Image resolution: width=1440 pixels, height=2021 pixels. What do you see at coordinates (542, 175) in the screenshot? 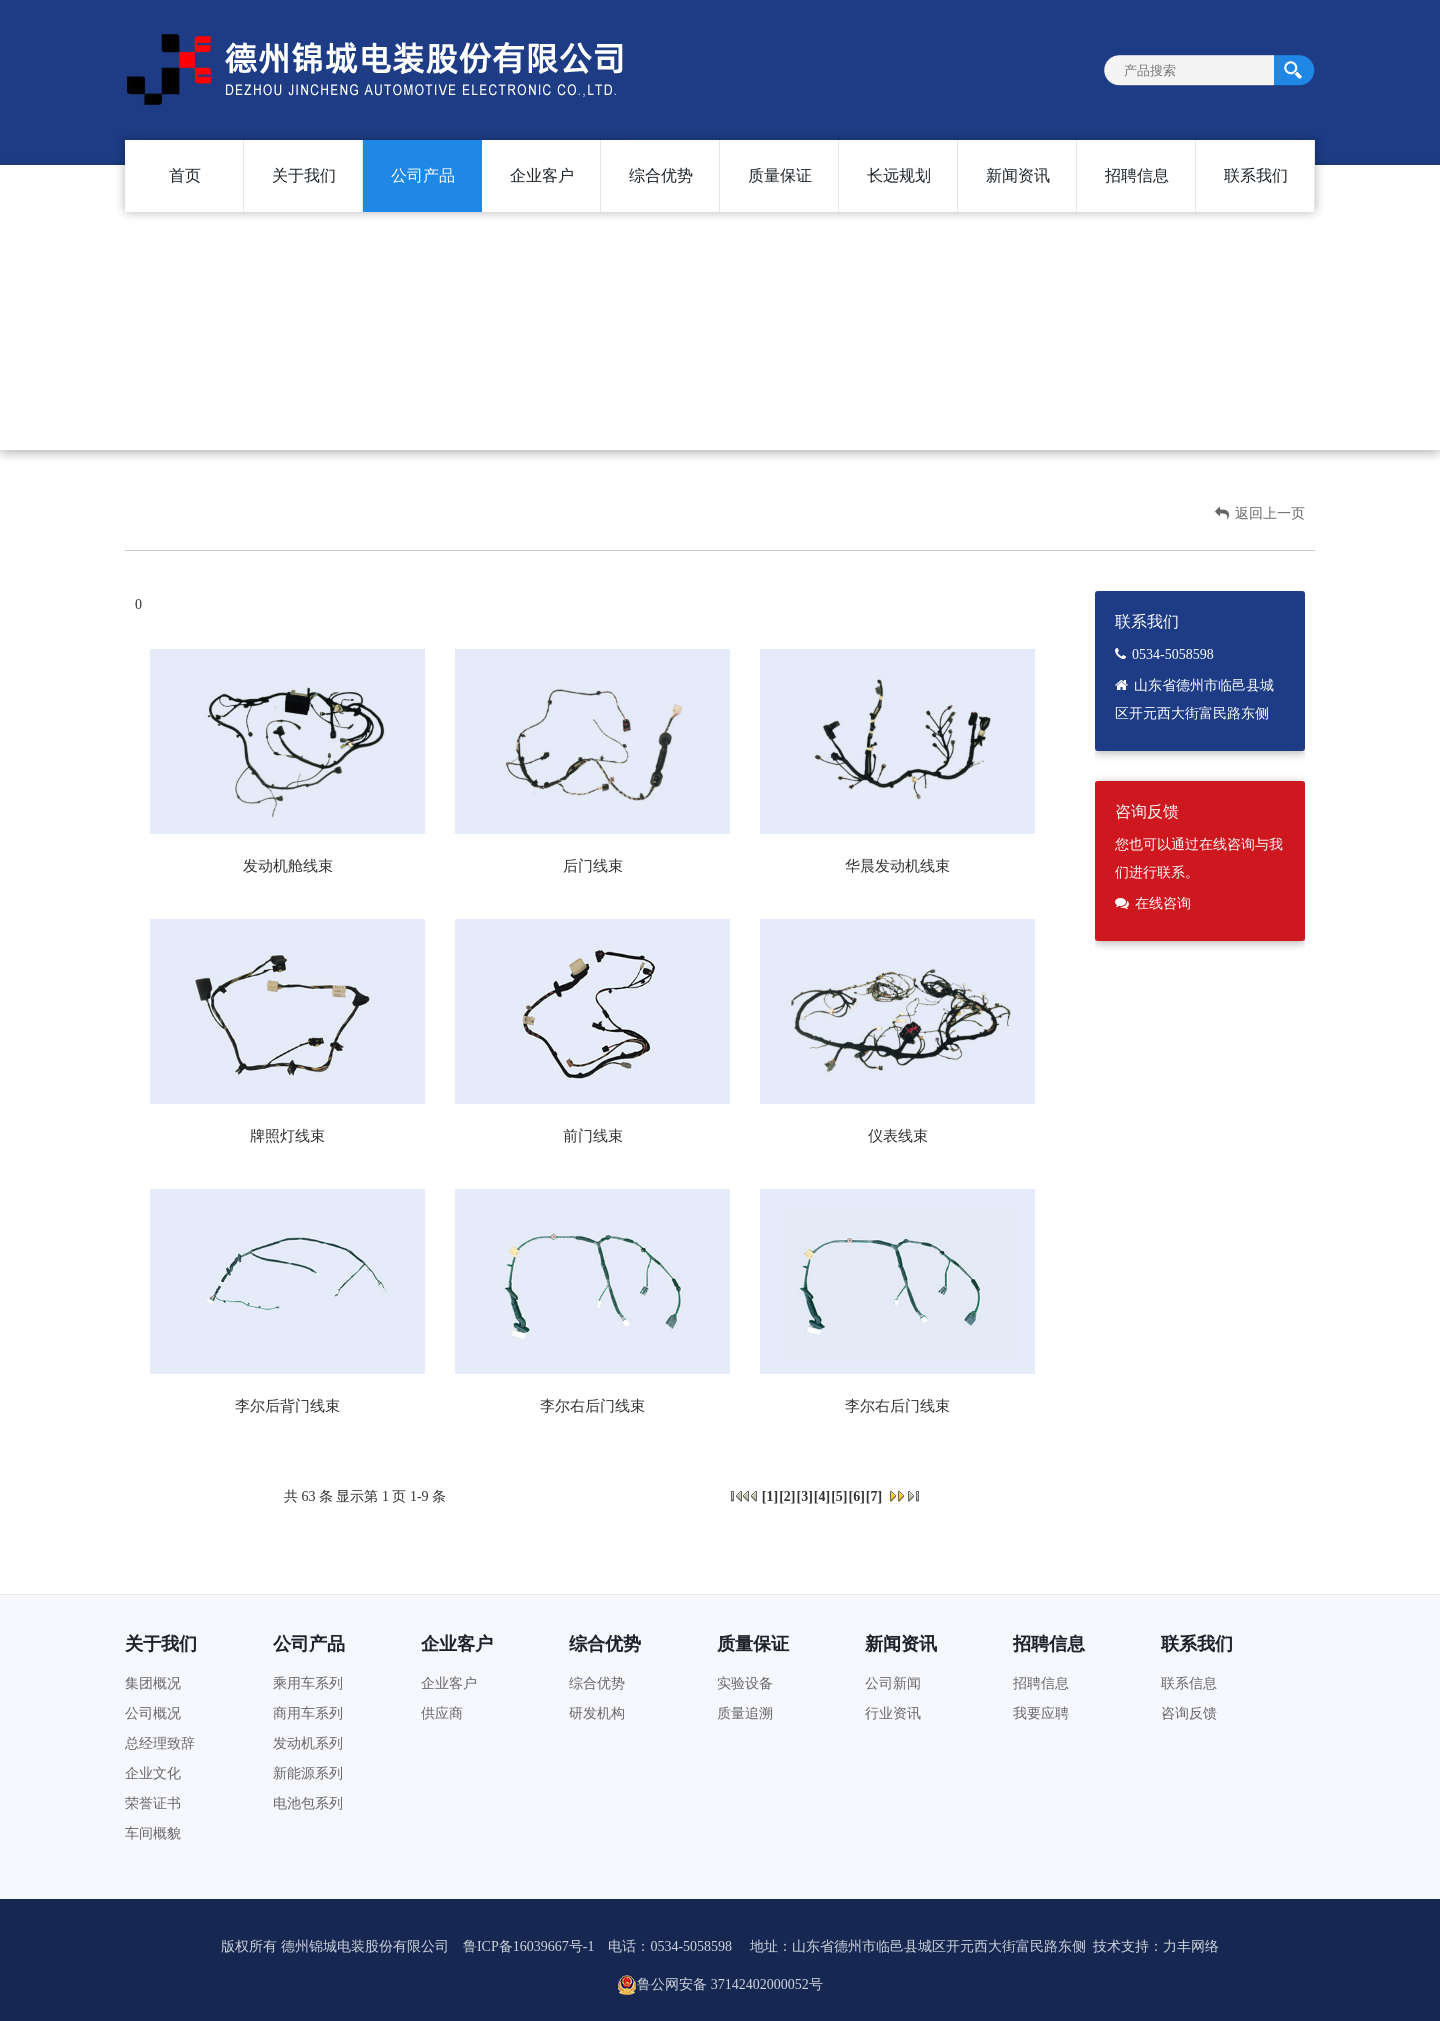
I see `企业客户` at bounding box center [542, 175].